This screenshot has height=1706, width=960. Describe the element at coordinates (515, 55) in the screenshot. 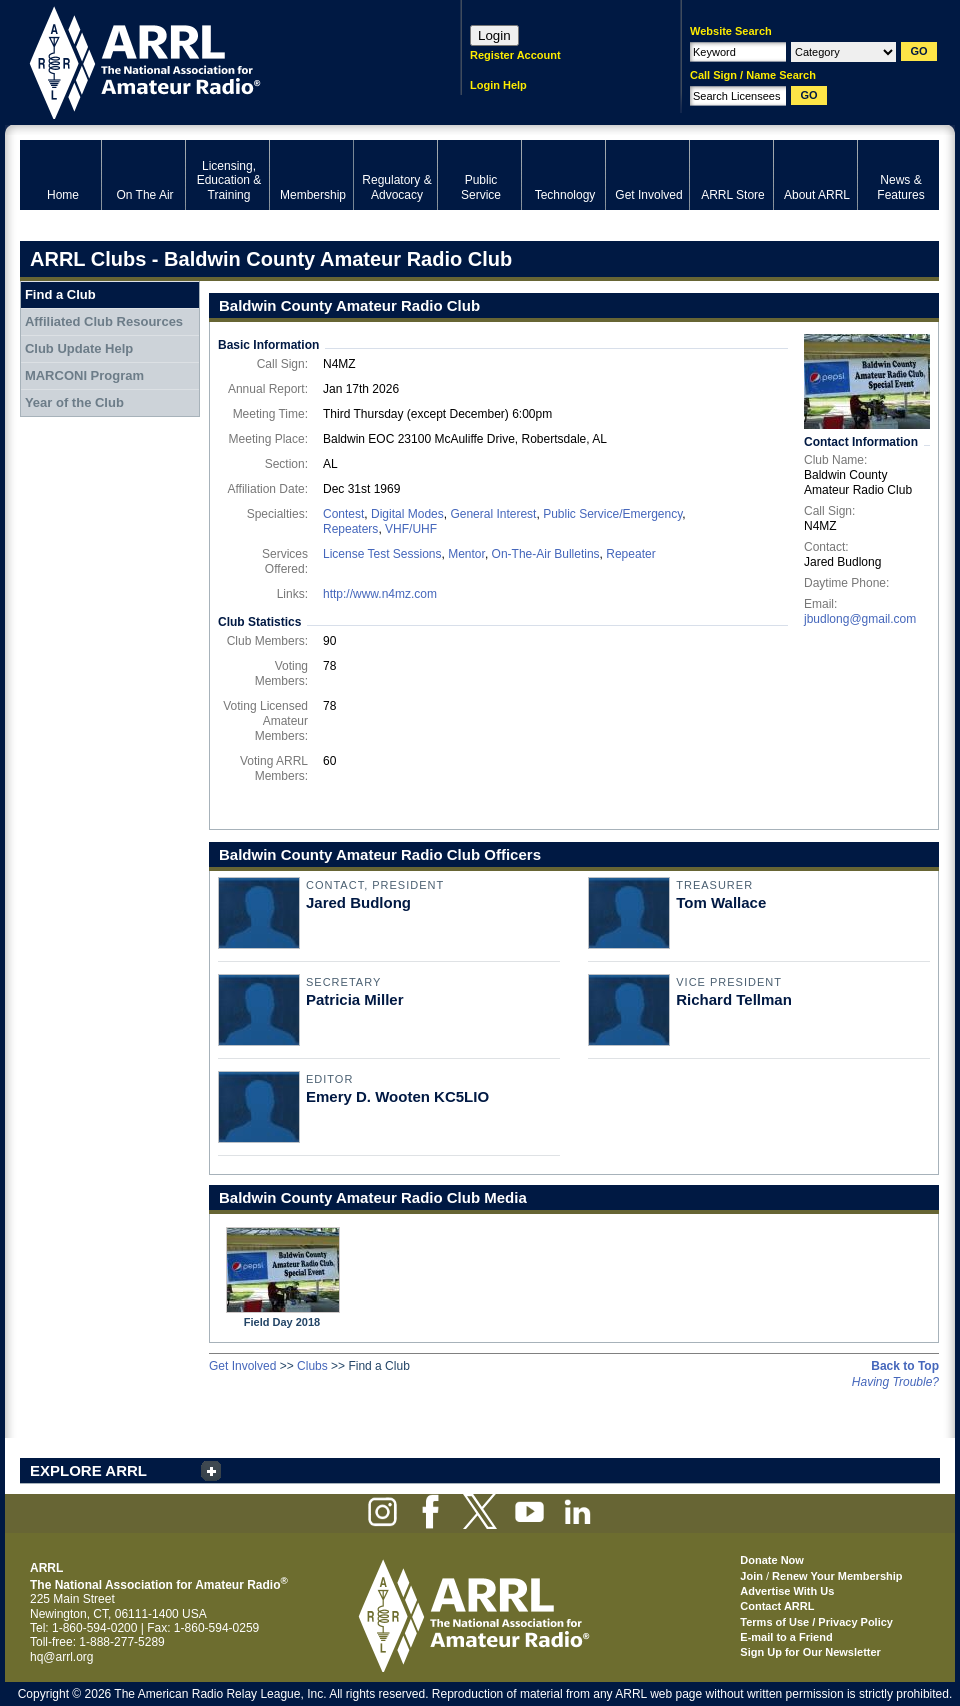

I see `Register Account` at that location.